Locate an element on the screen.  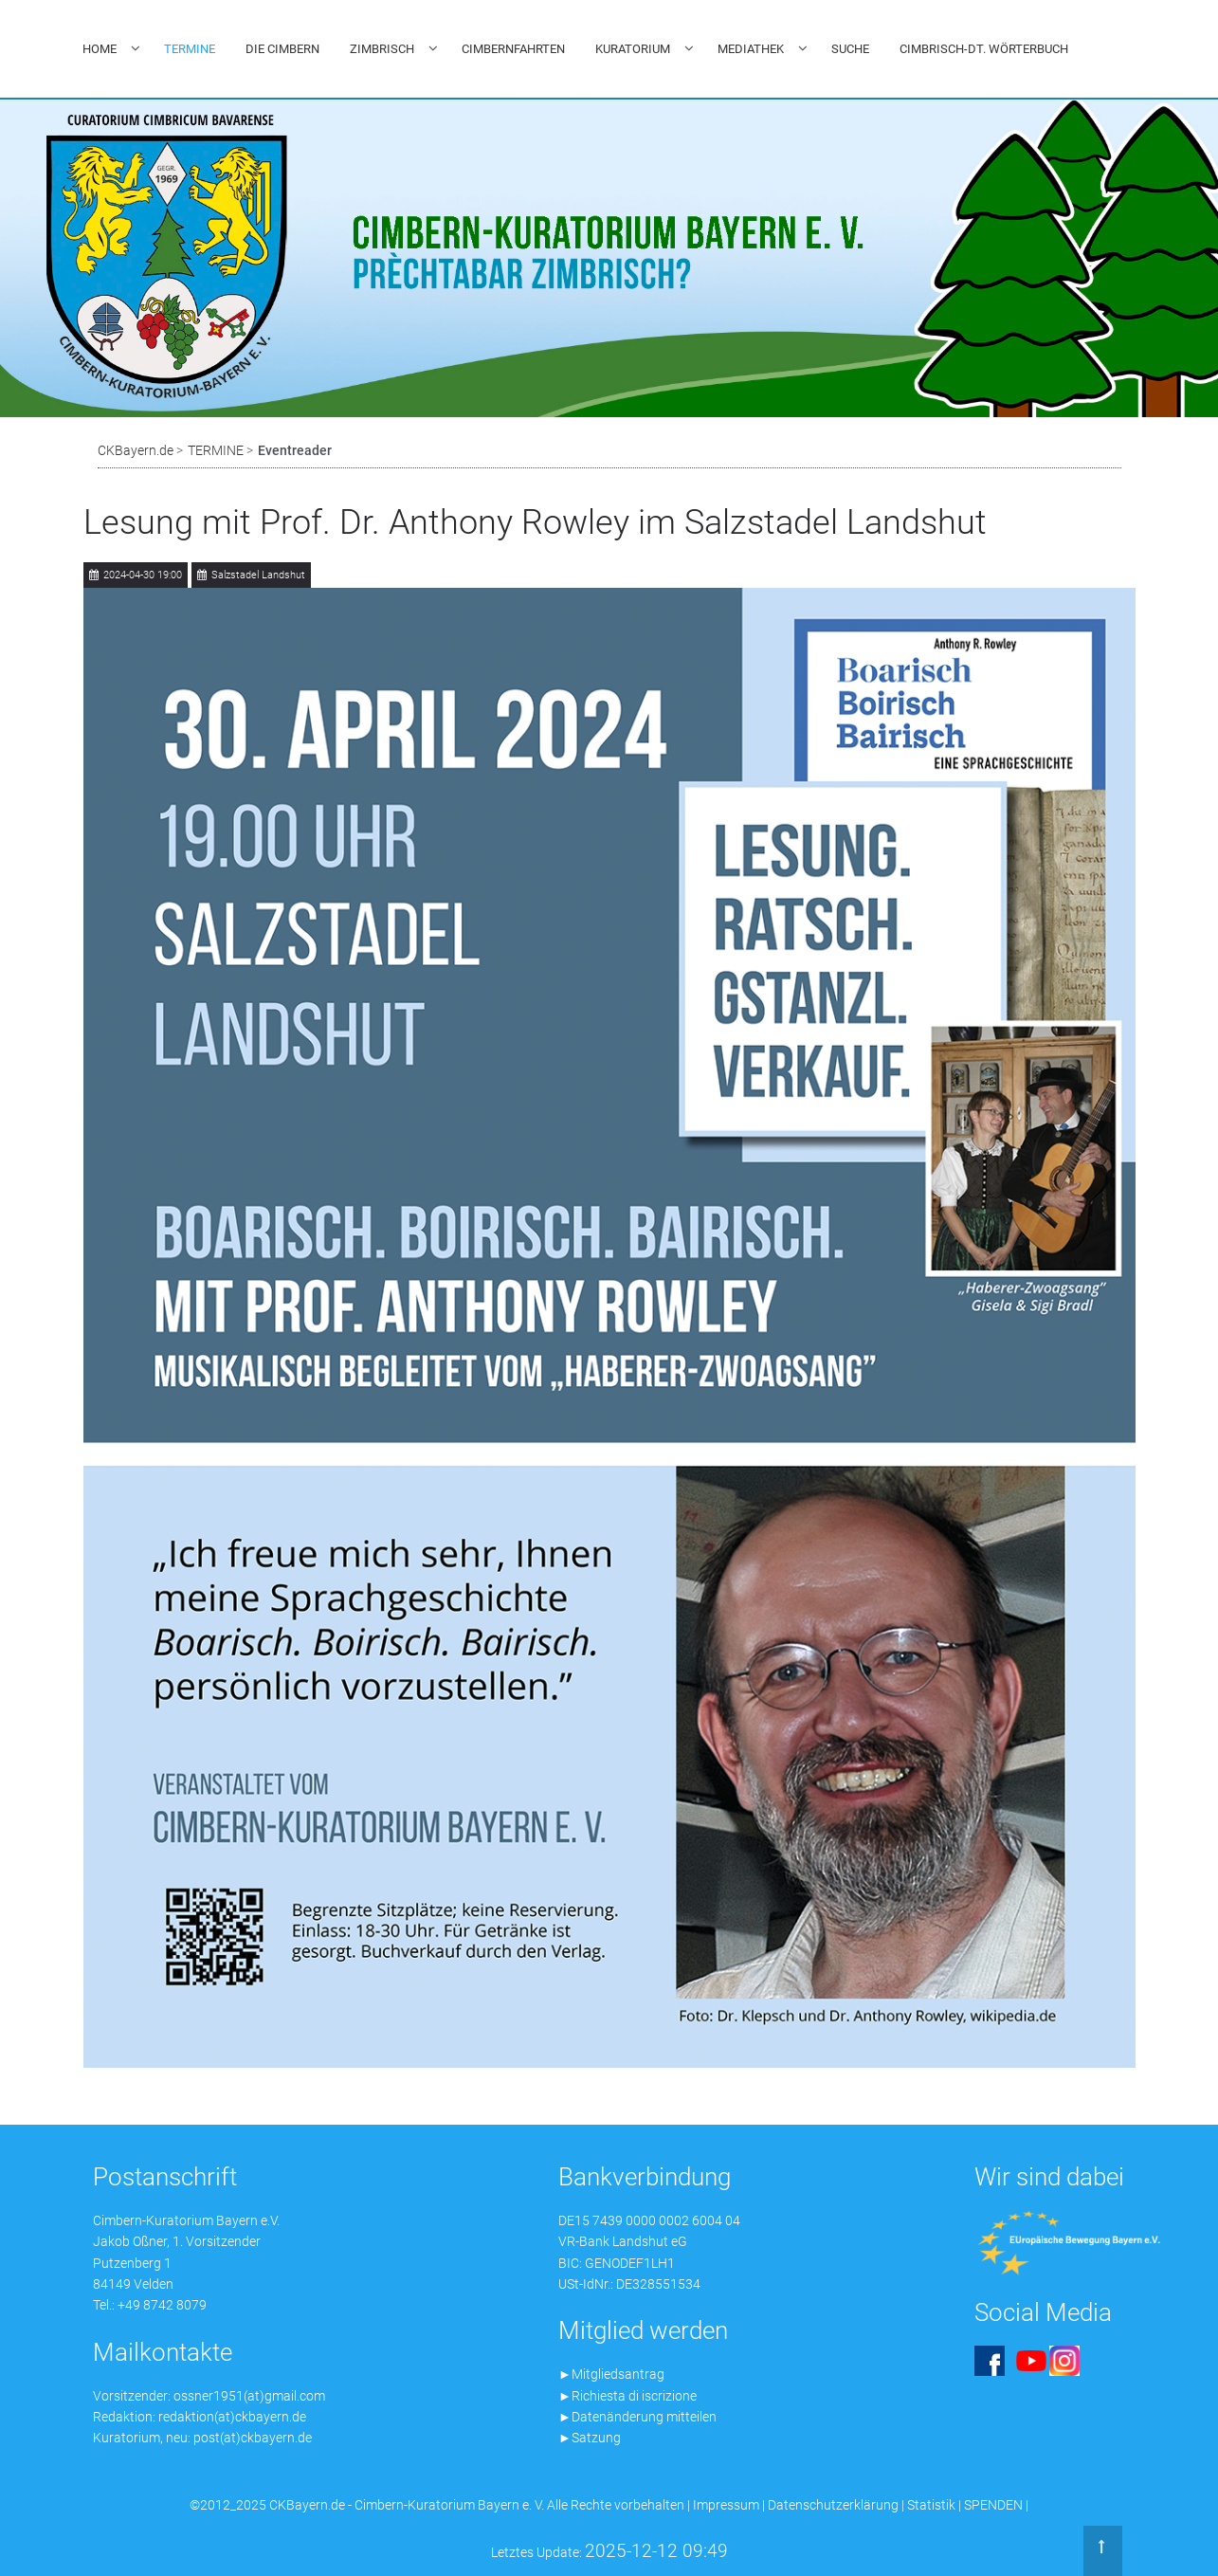
ZIMBRISCH is located at coordinates (382, 49).